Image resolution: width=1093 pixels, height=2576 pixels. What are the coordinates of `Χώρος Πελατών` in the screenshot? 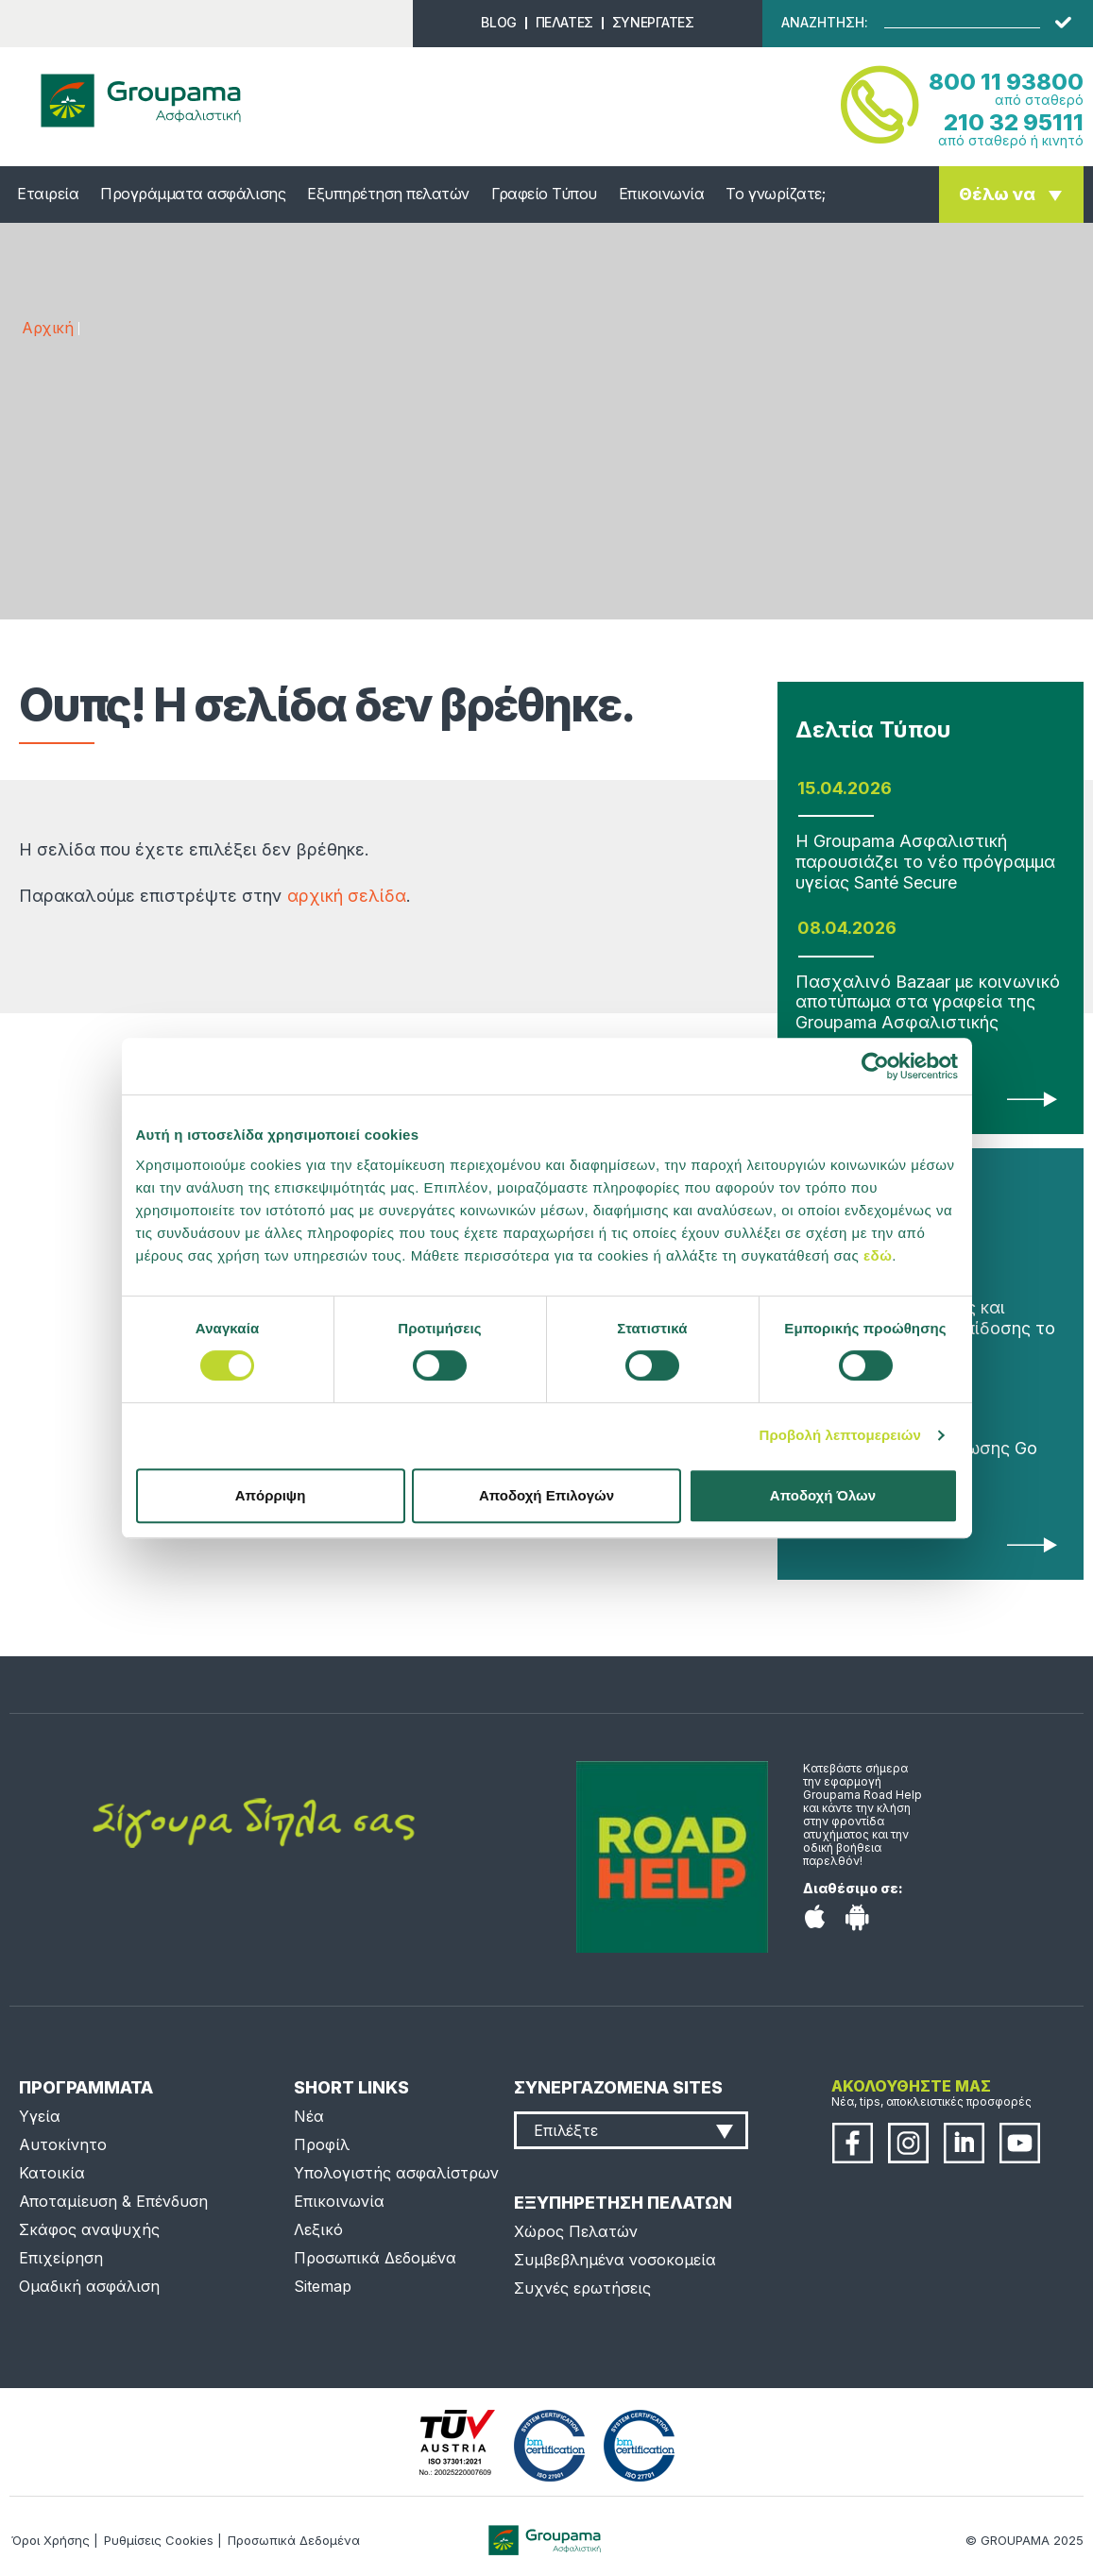 It's located at (576, 2231).